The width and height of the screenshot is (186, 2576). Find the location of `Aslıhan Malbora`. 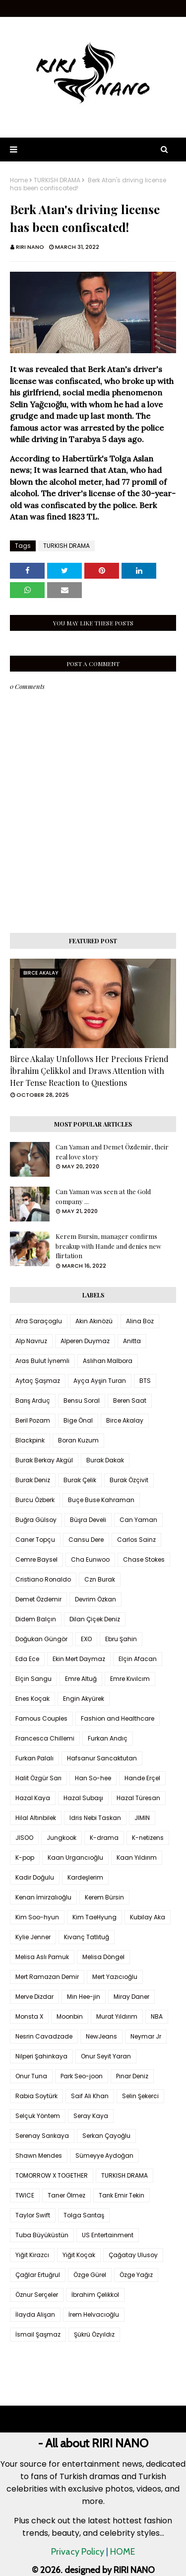

Aslıhan Malbora is located at coordinates (107, 1361).